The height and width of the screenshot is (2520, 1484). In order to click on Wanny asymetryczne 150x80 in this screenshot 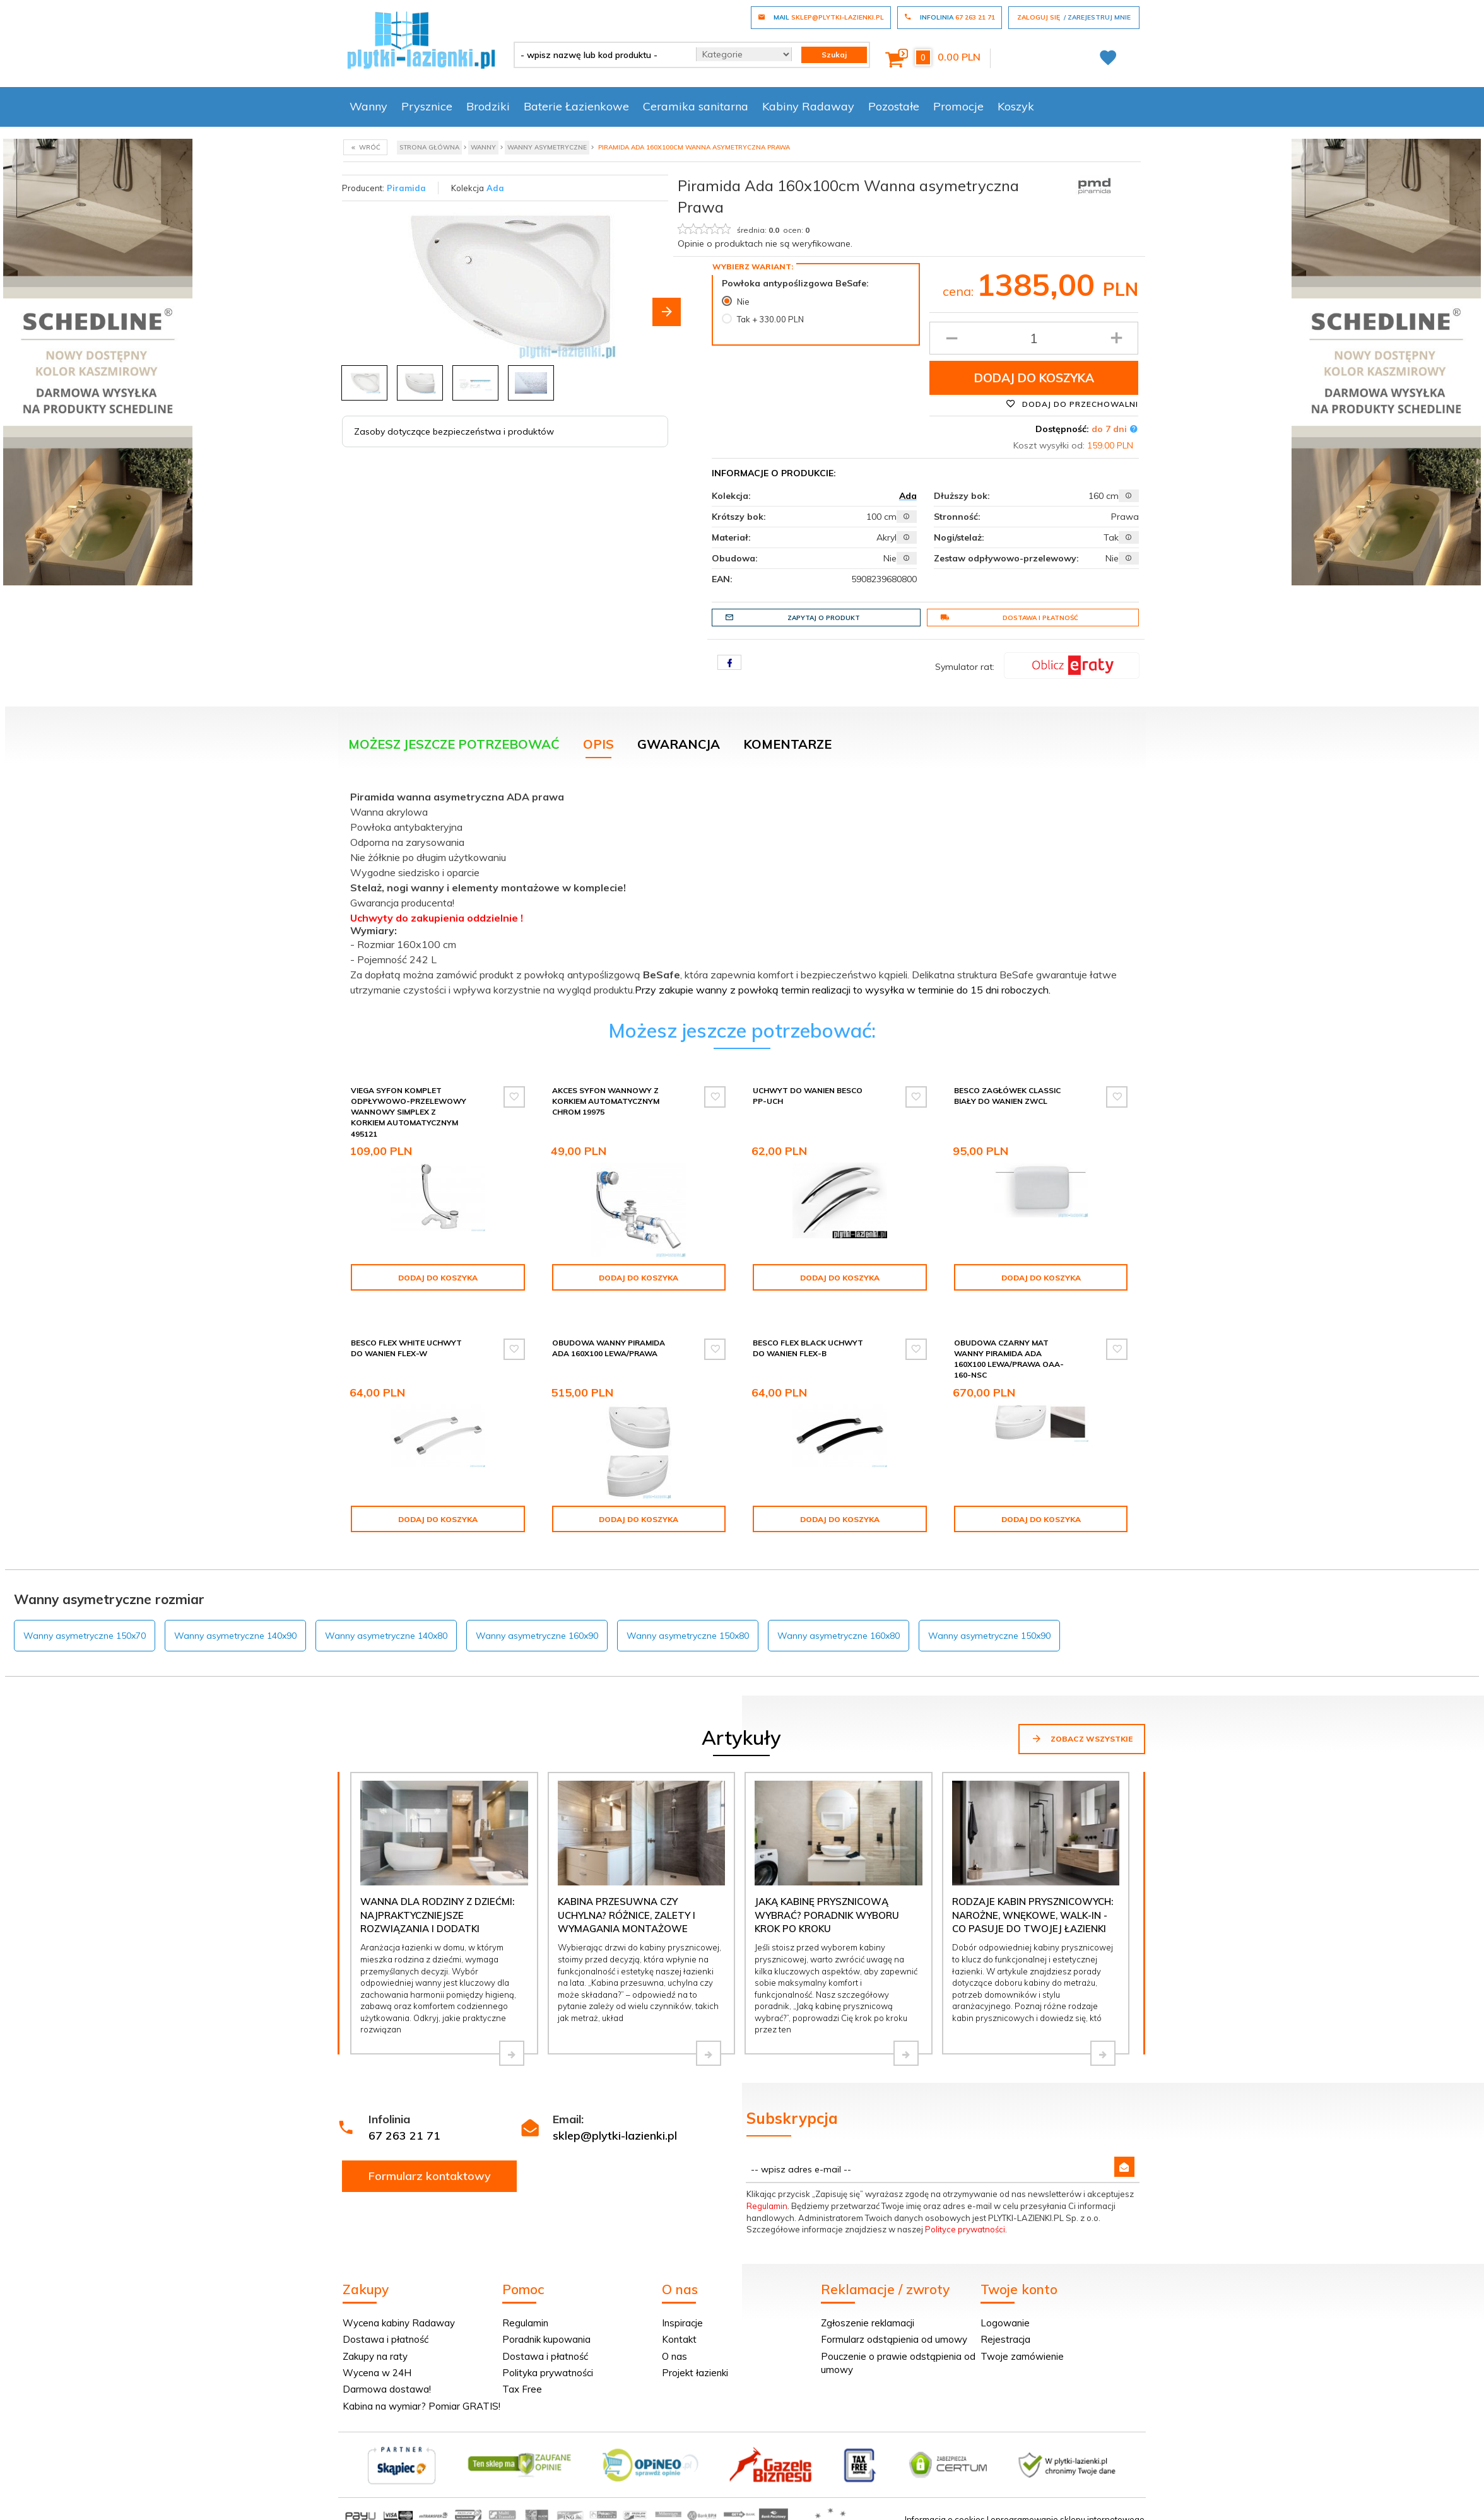, I will do `click(688, 1625)`.